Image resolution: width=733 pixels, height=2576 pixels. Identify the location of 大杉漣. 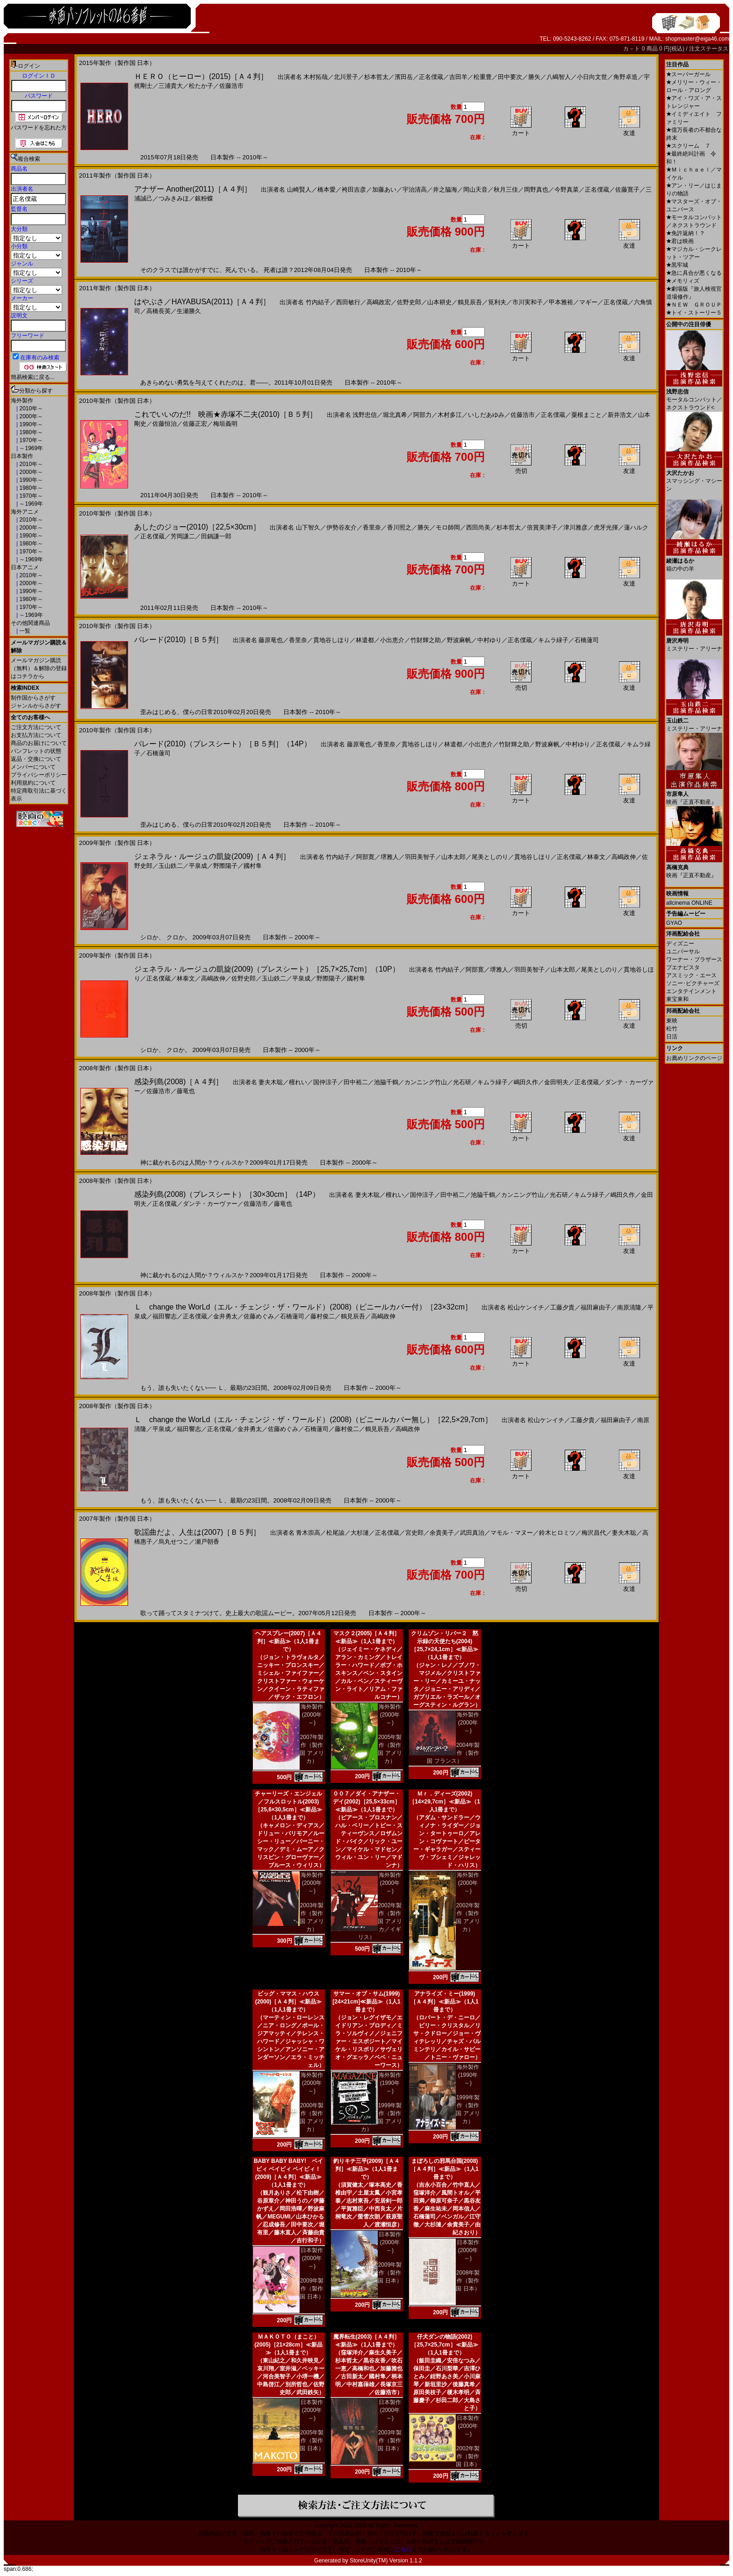
(360, 1532).